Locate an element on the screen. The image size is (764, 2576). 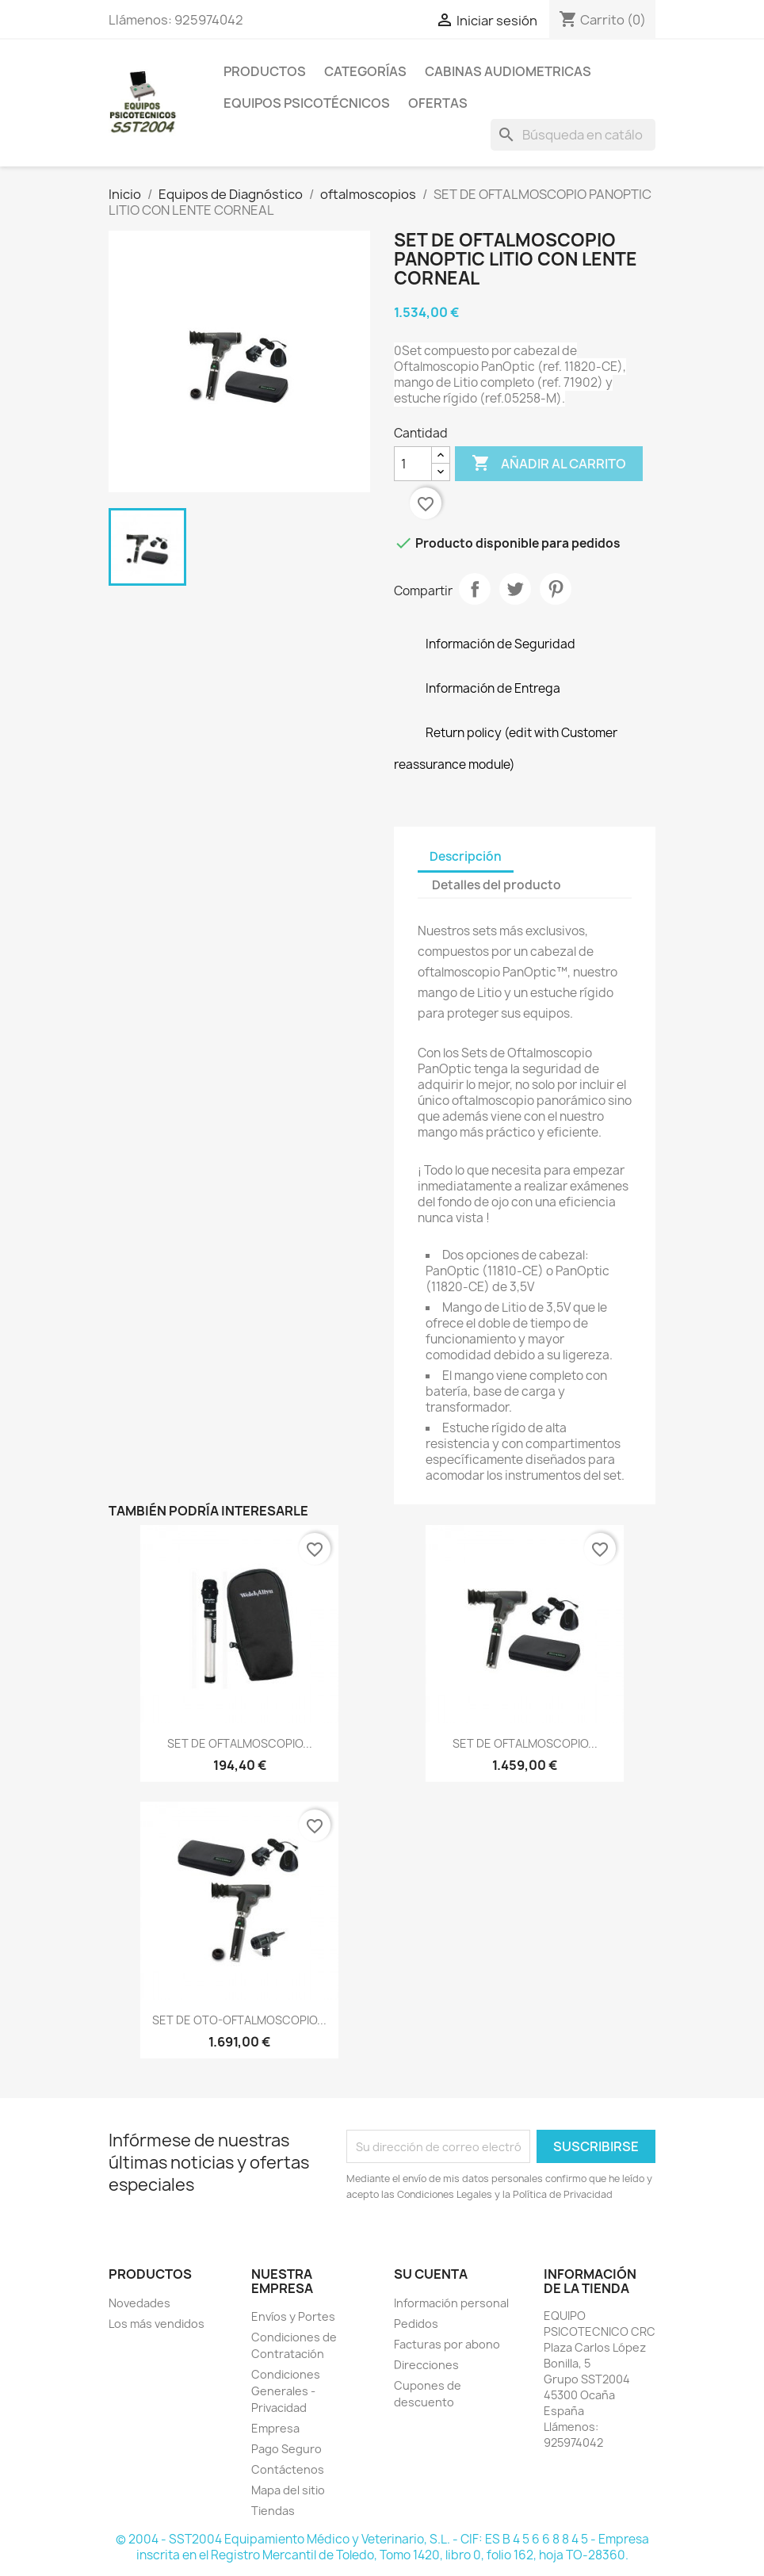
Equipos Psicotécnicos is located at coordinates (306, 103).